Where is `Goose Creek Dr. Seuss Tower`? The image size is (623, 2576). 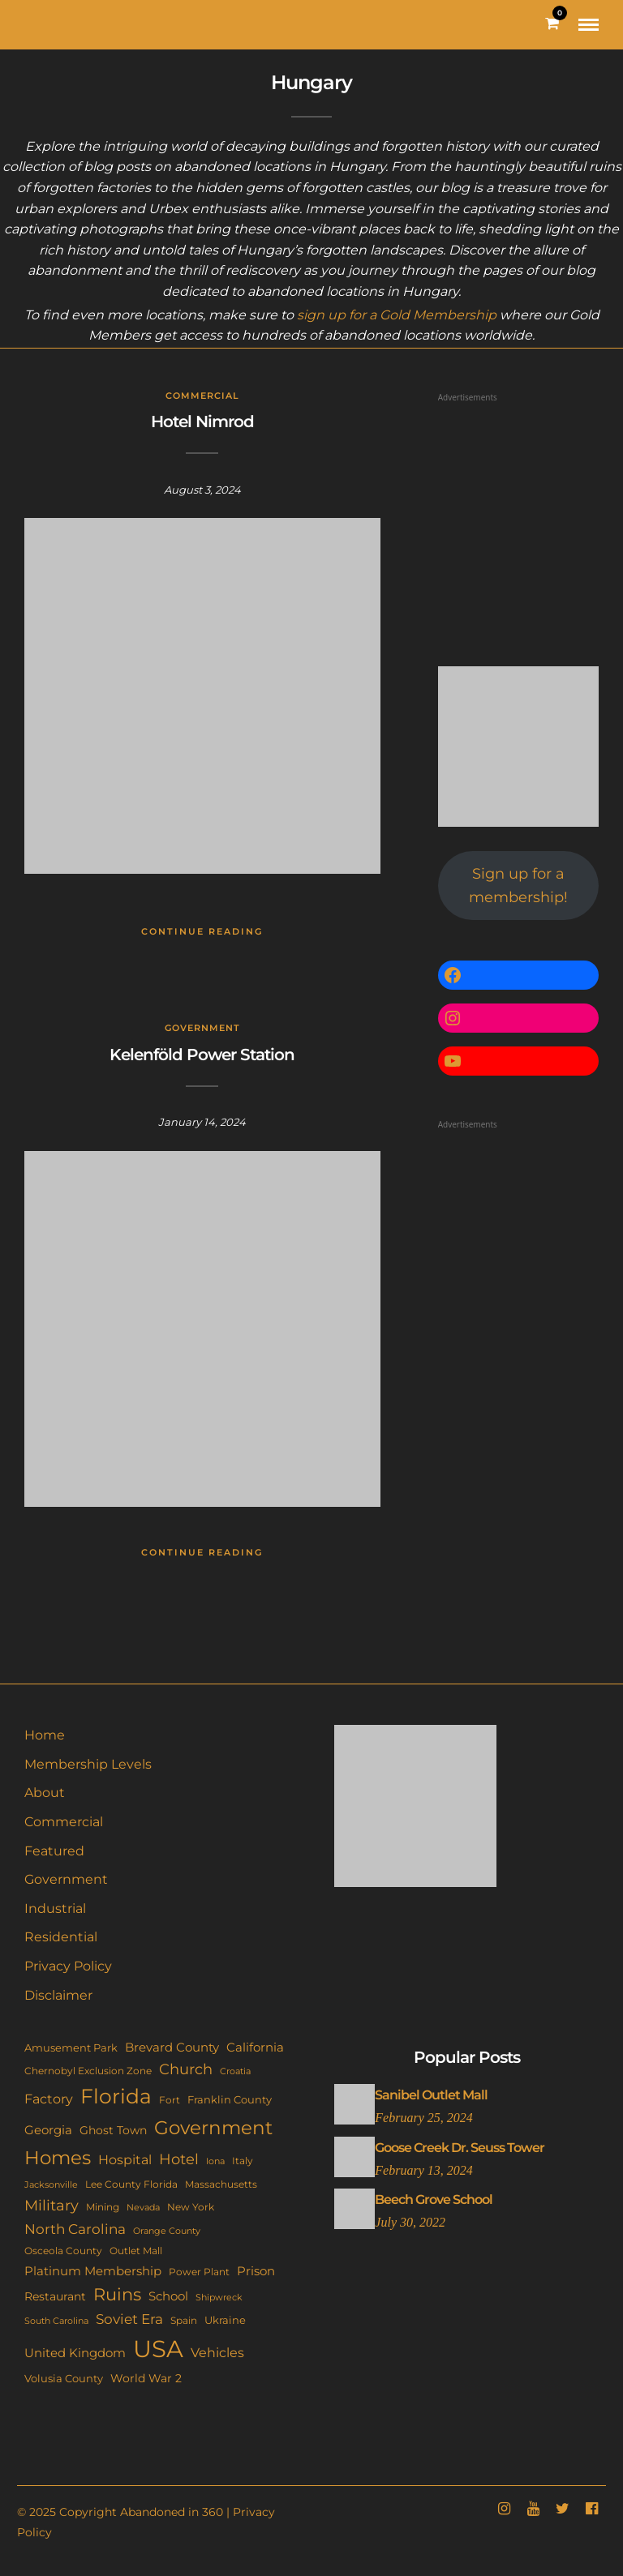 Goose Creek Dr. Seuss Tower is located at coordinates (459, 2147).